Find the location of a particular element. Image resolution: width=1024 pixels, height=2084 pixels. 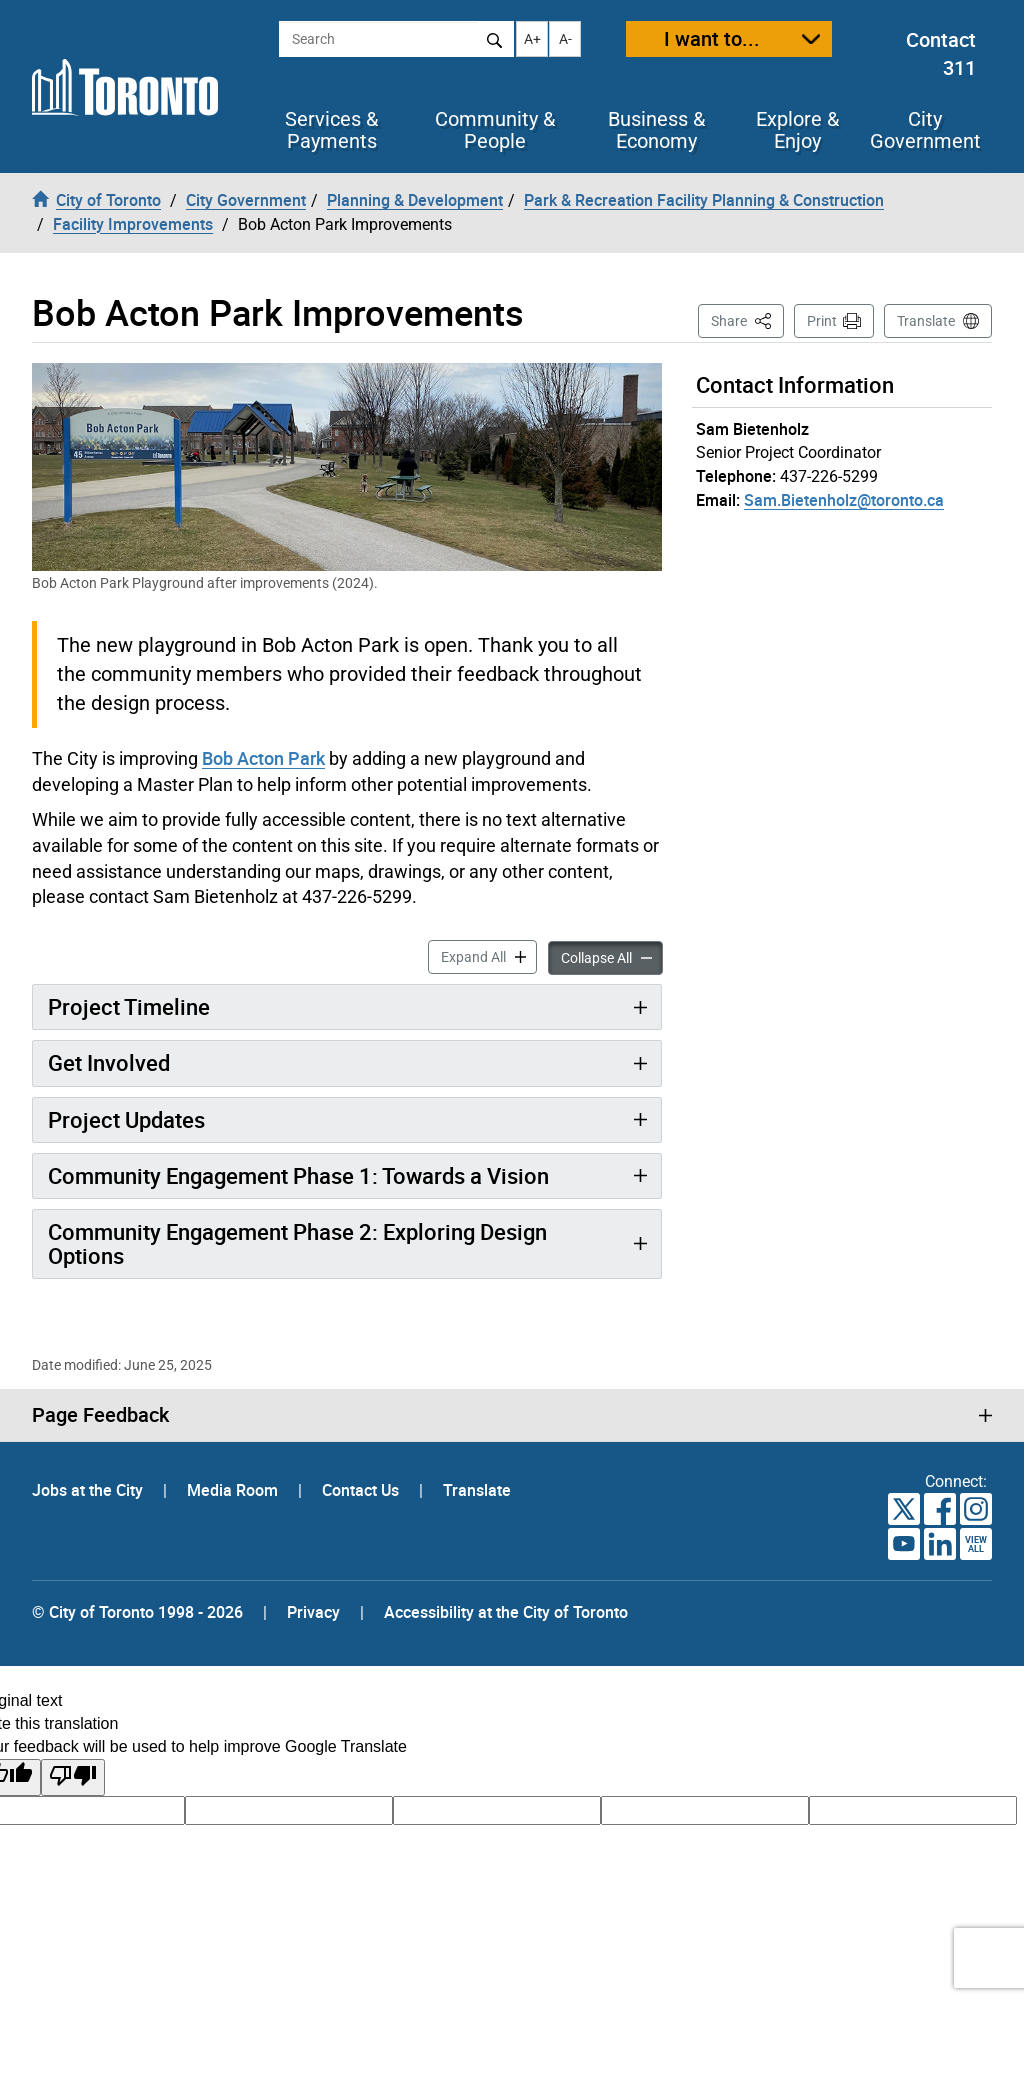

Contact Us is located at coordinates (362, 1490).